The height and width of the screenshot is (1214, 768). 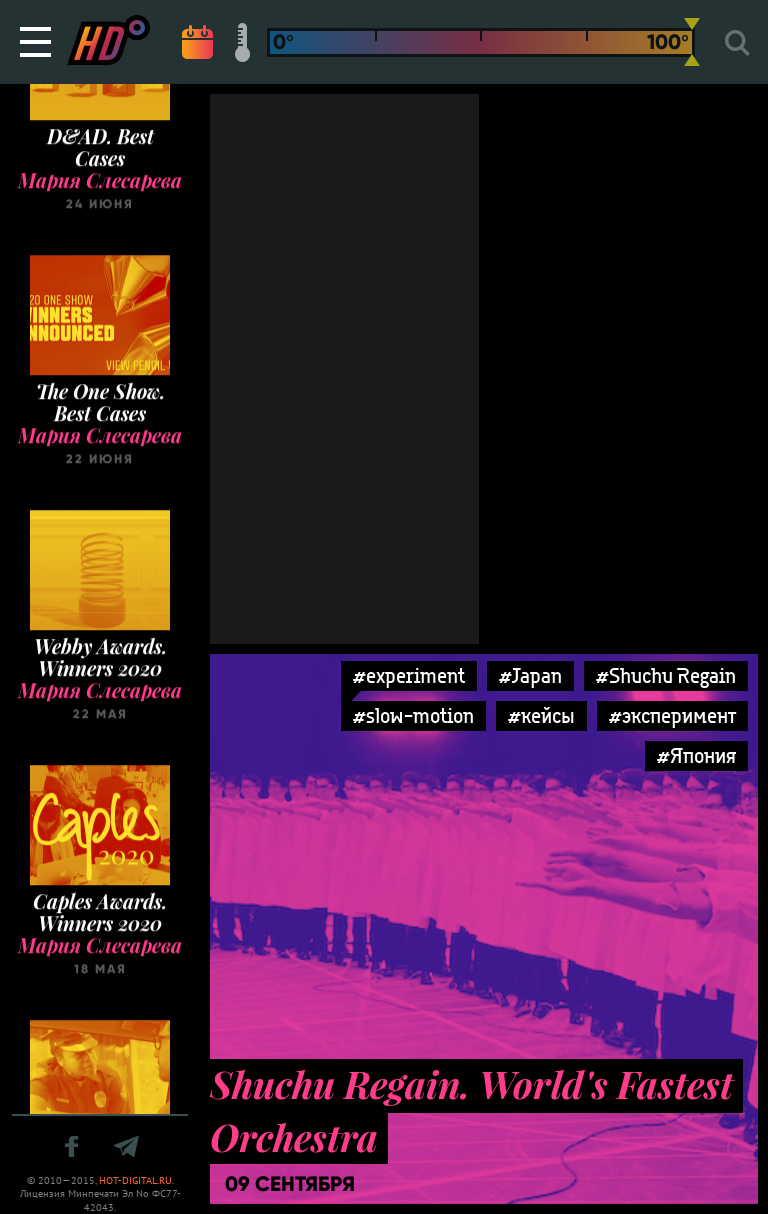 I want to click on #эксперимент, so click(x=672, y=715).